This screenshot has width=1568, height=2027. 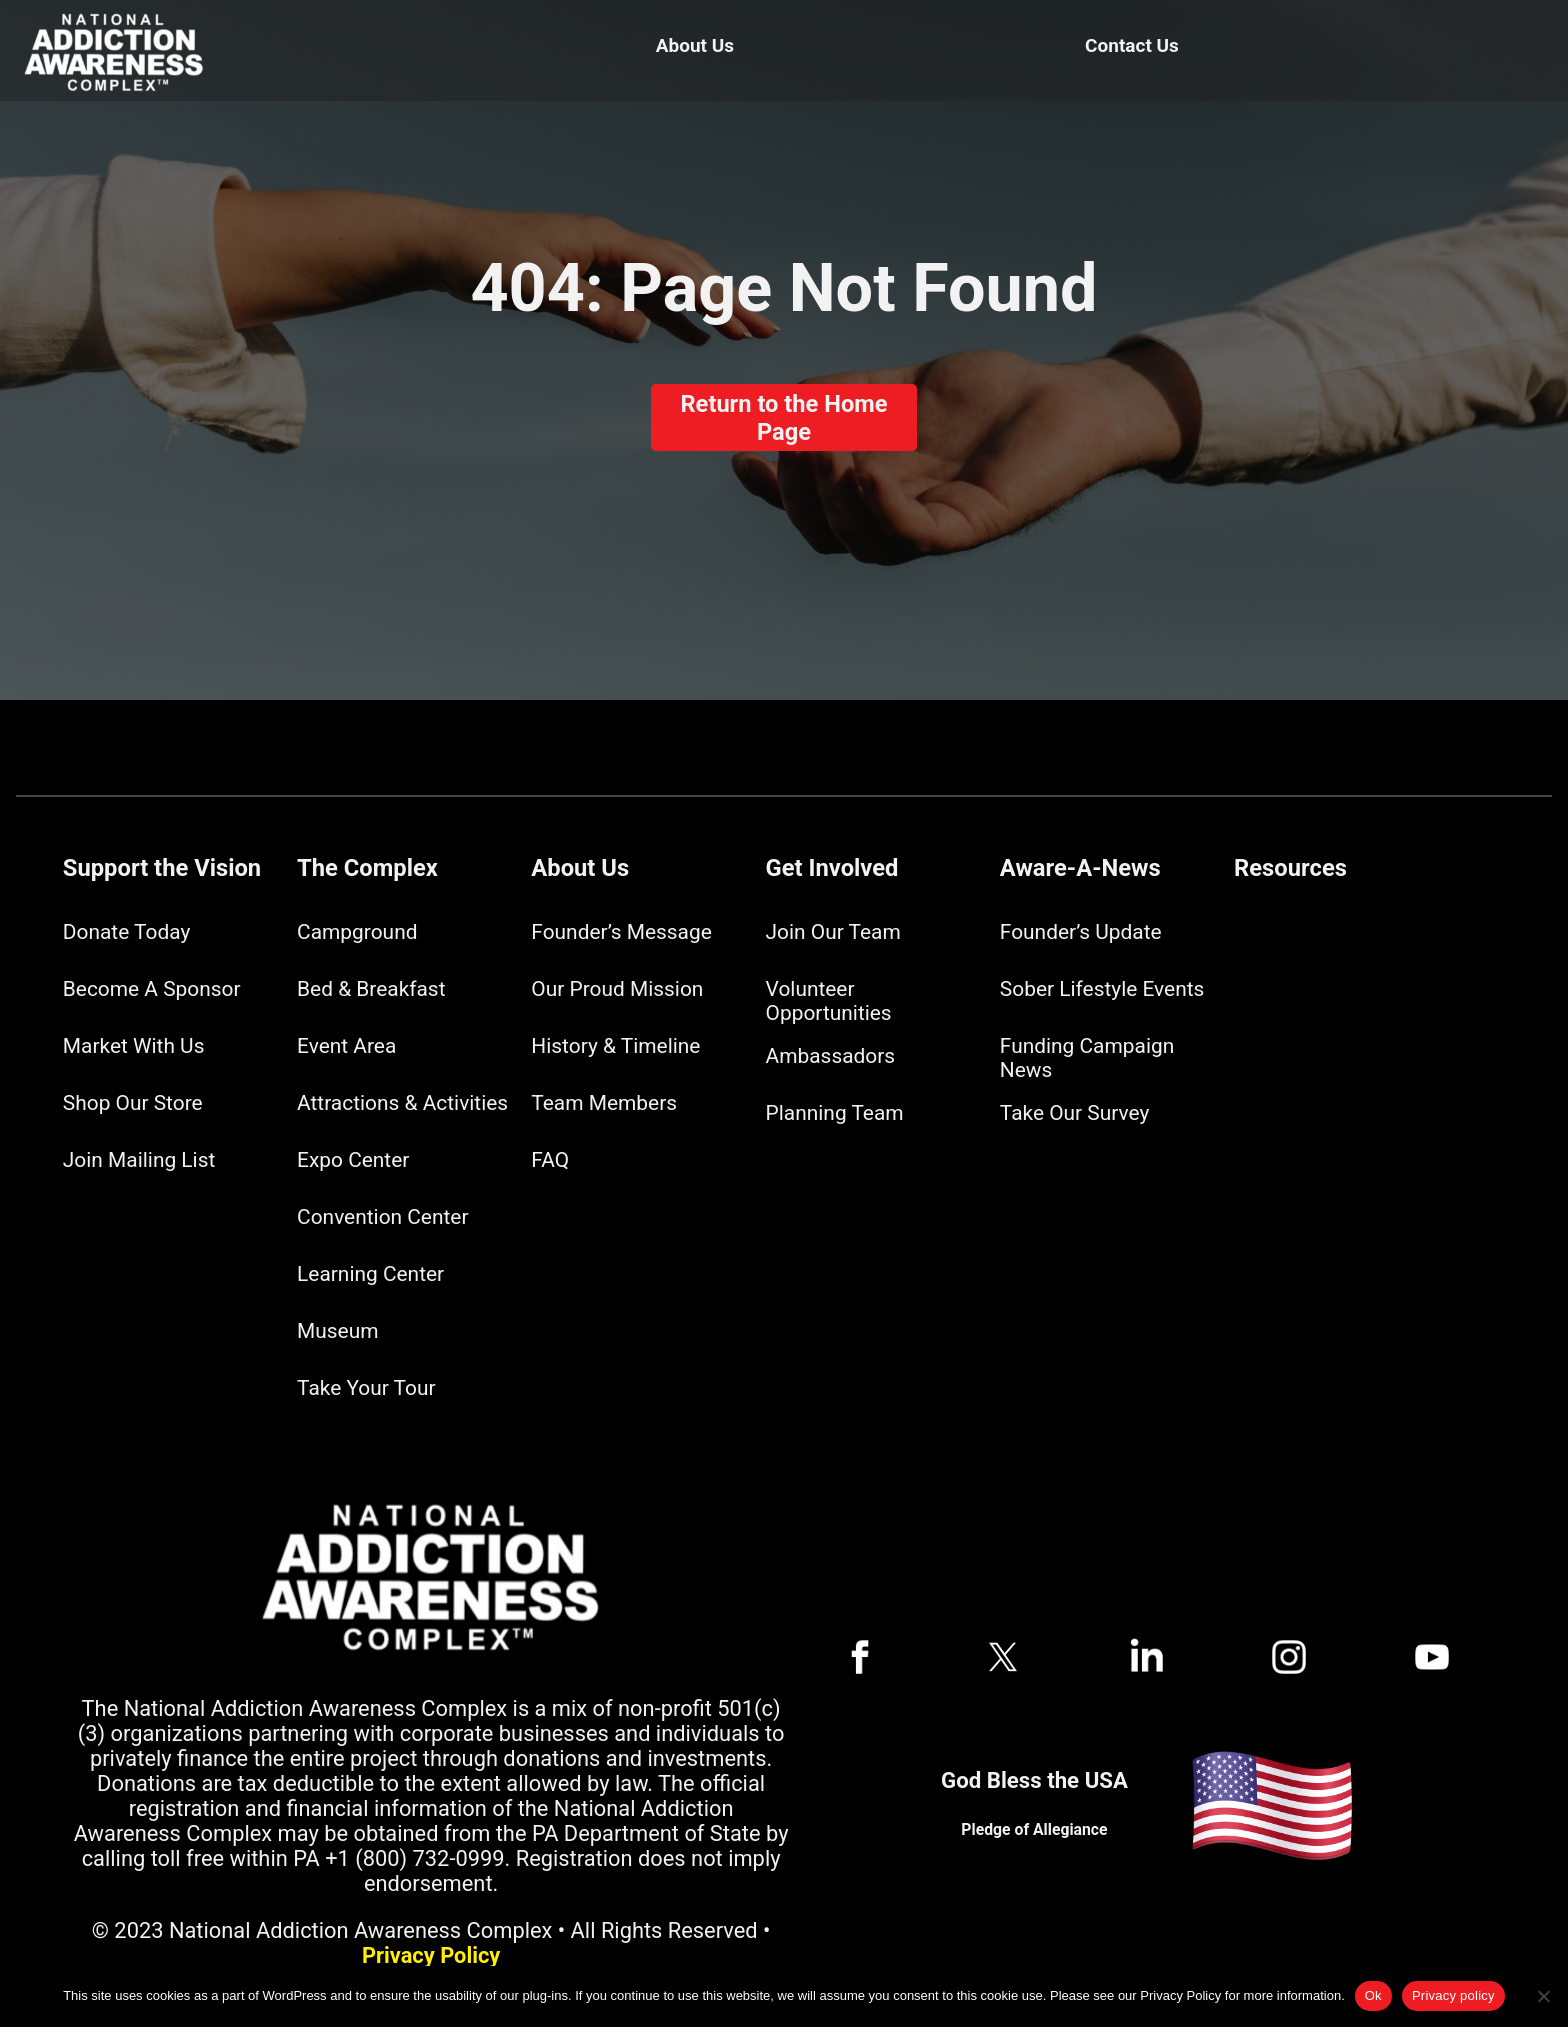 What do you see at coordinates (371, 989) in the screenshot?
I see `Bed & Breakfast` at bounding box center [371, 989].